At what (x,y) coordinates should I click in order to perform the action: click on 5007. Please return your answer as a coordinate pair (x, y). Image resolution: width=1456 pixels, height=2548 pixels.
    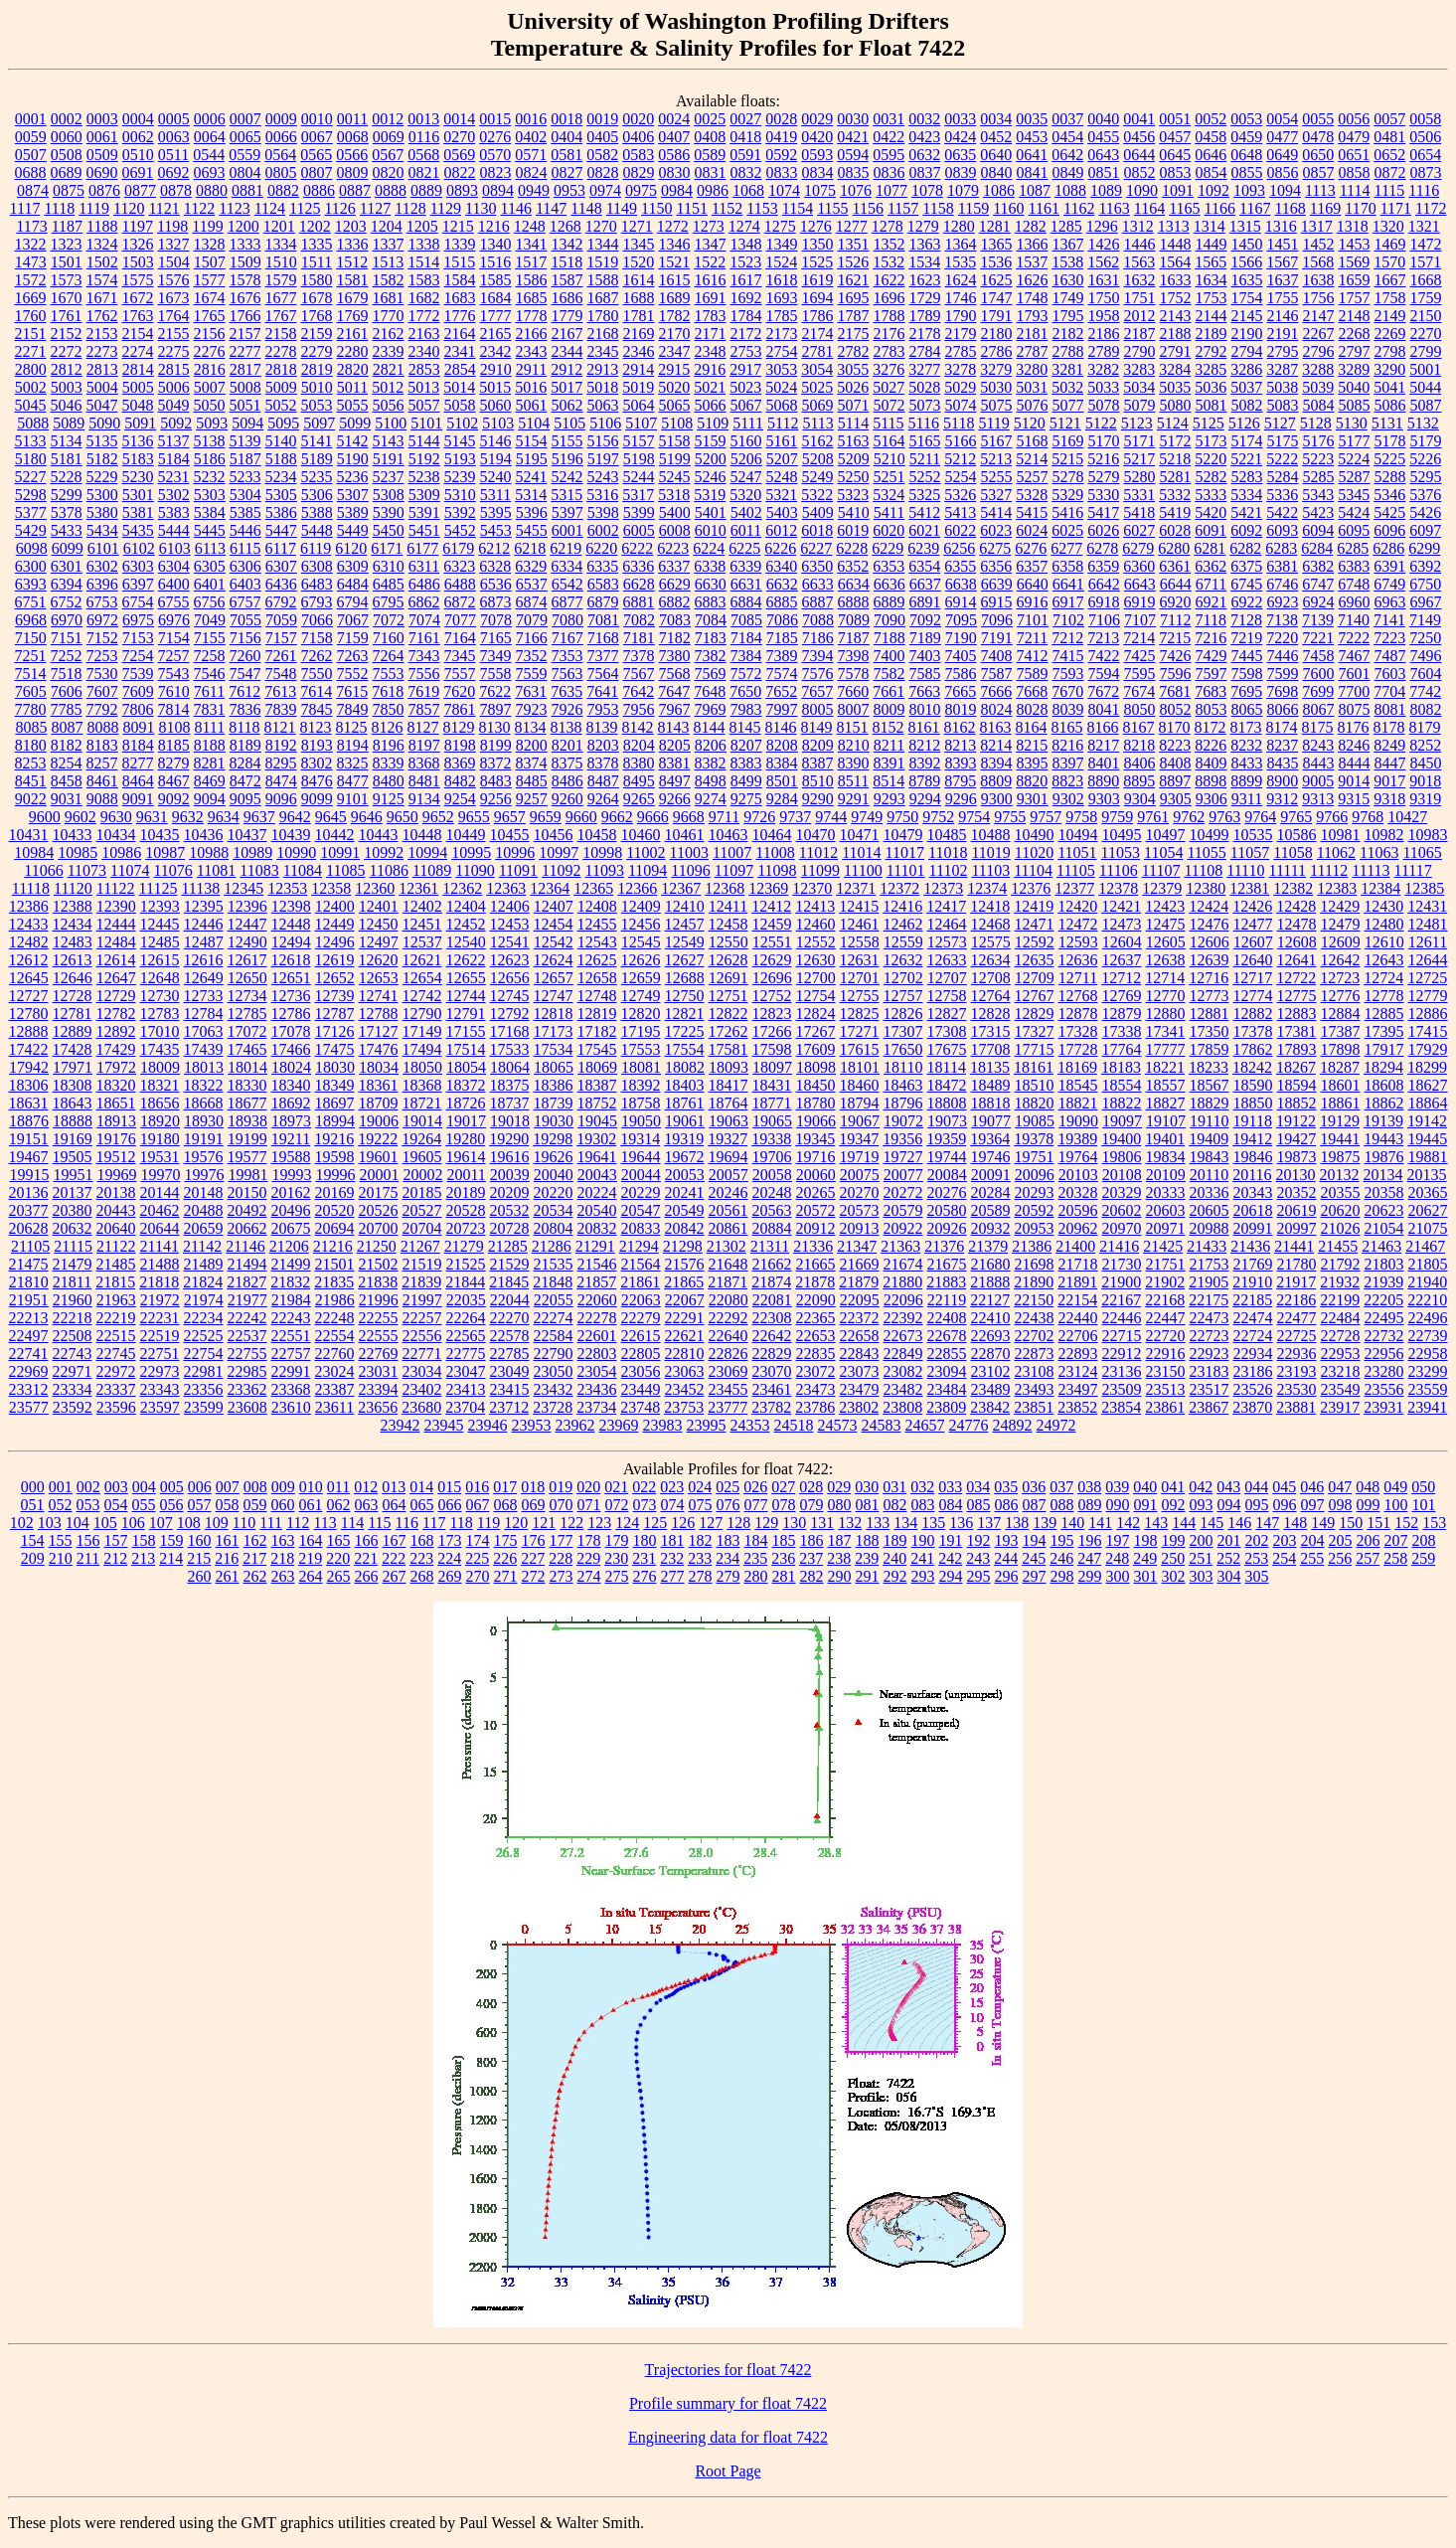
    Looking at the image, I should click on (210, 387).